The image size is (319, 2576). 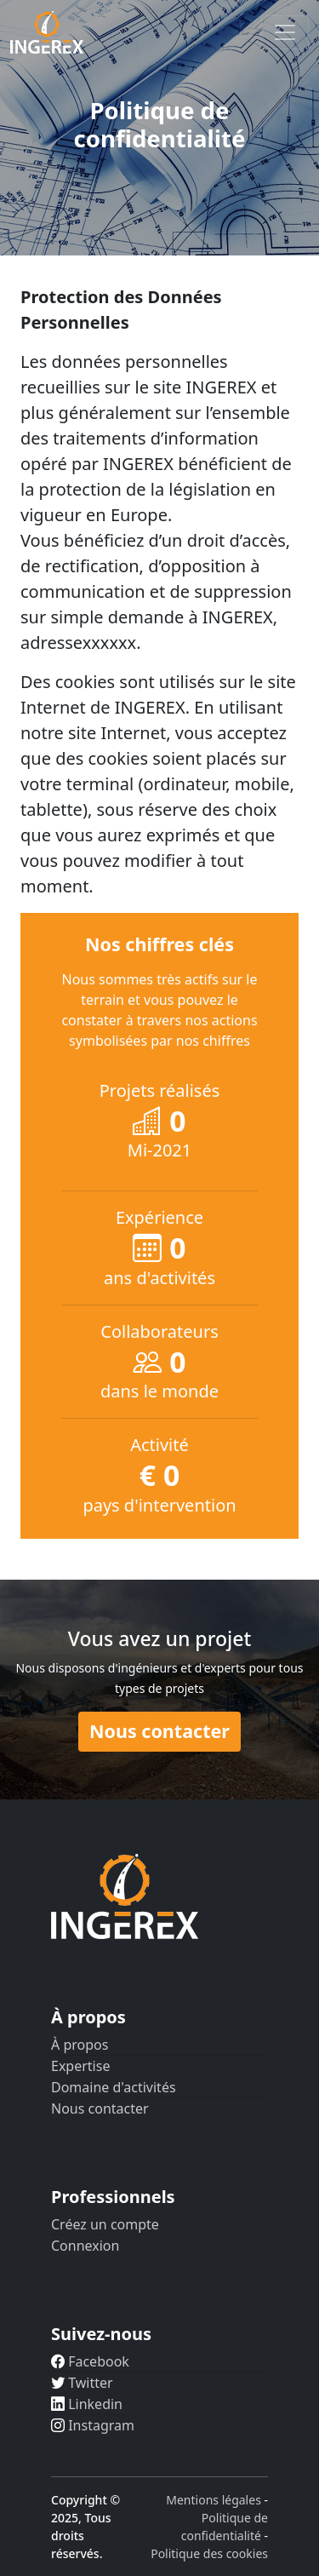 What do you see at coordinates (213, 2500) in the screenshot?
I see `Mentions légales` at bounding box center [213, 2500].